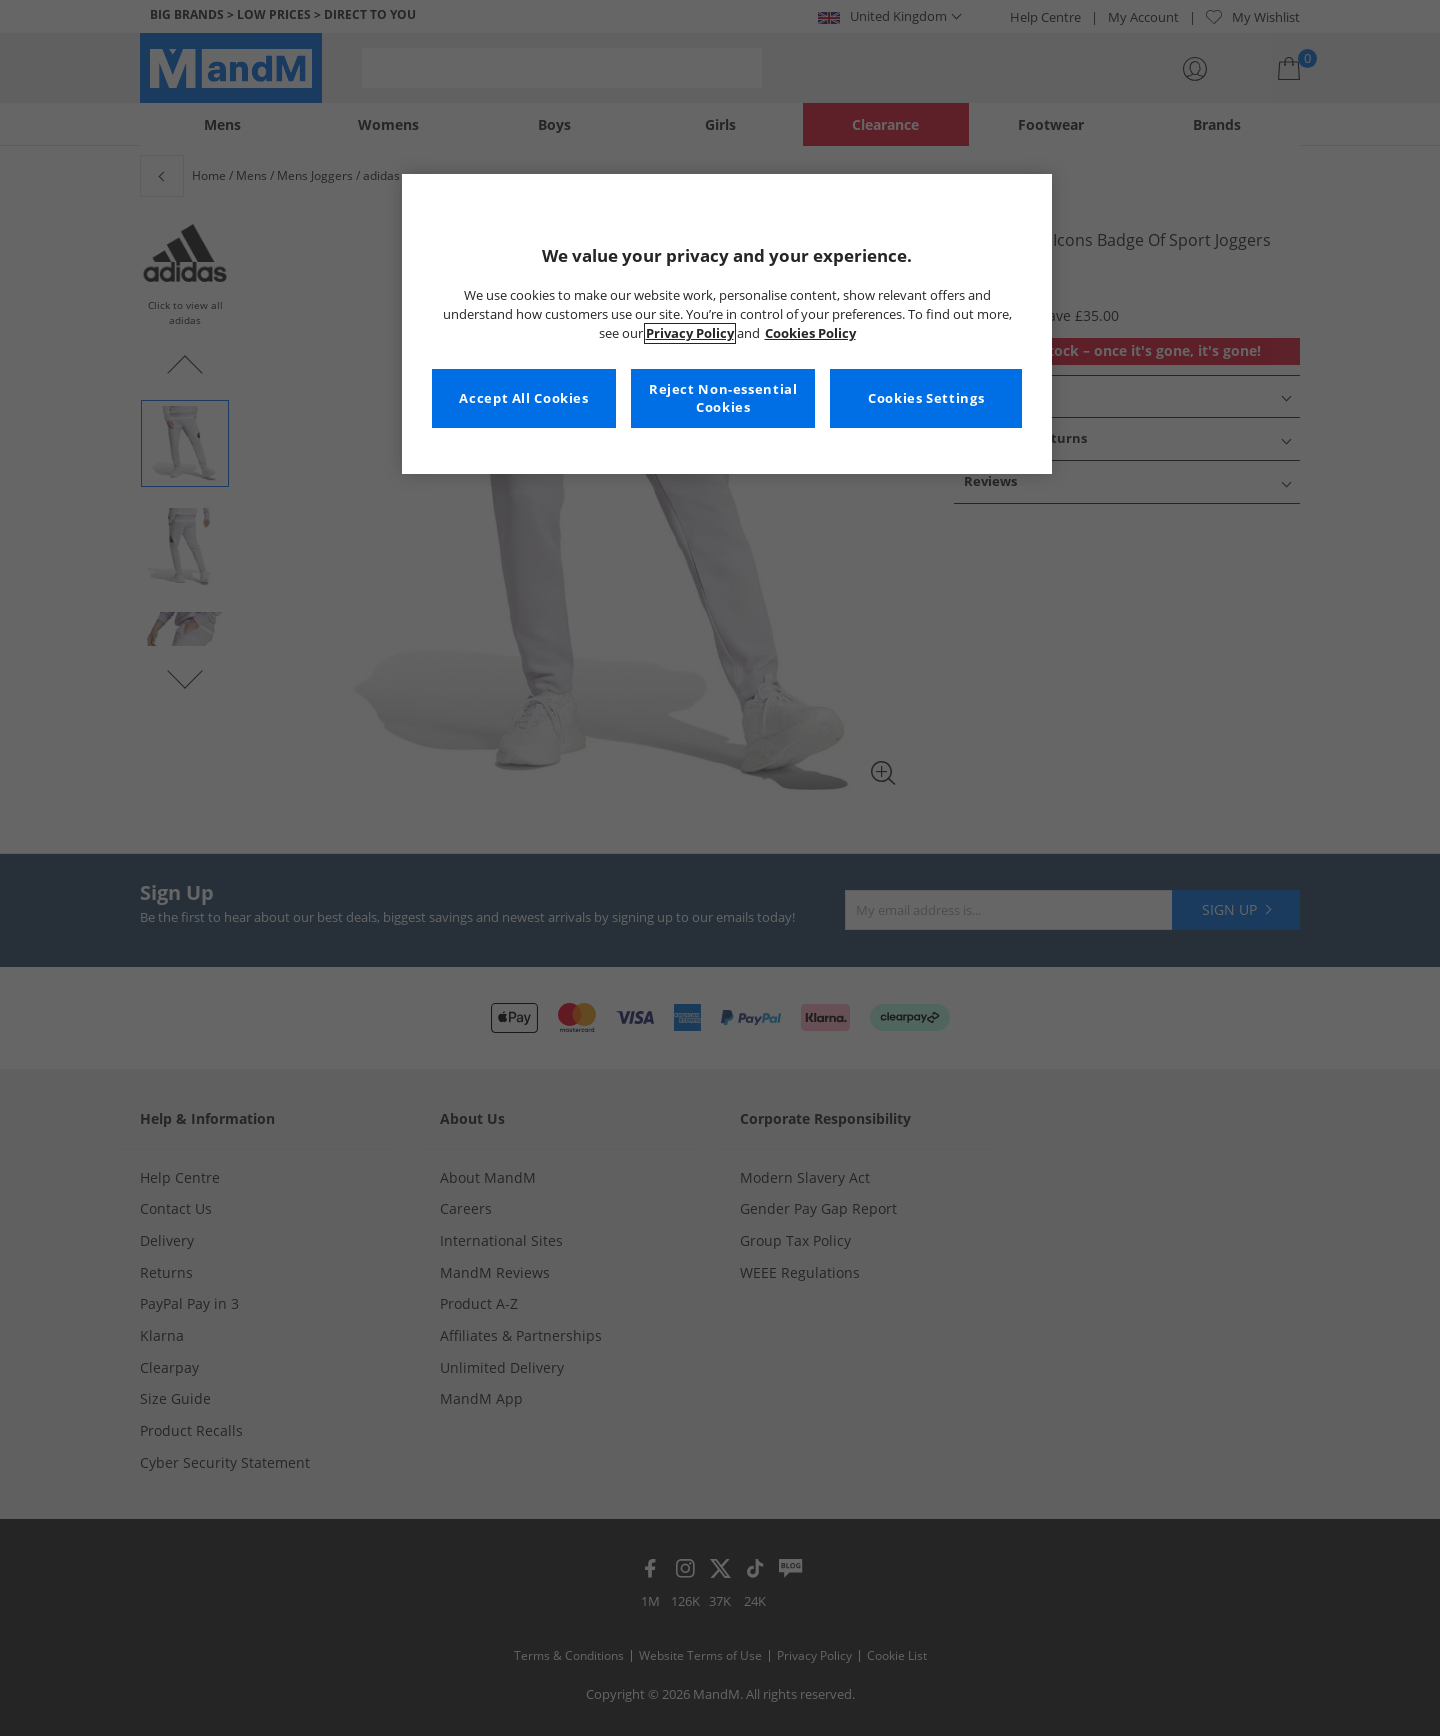 The width and height of the screenshot is (1440, 1736). What do you see at coordinates (523, 398) in the screenshot?
I see `Accept All Cookies` at bounding box center [523, 398].